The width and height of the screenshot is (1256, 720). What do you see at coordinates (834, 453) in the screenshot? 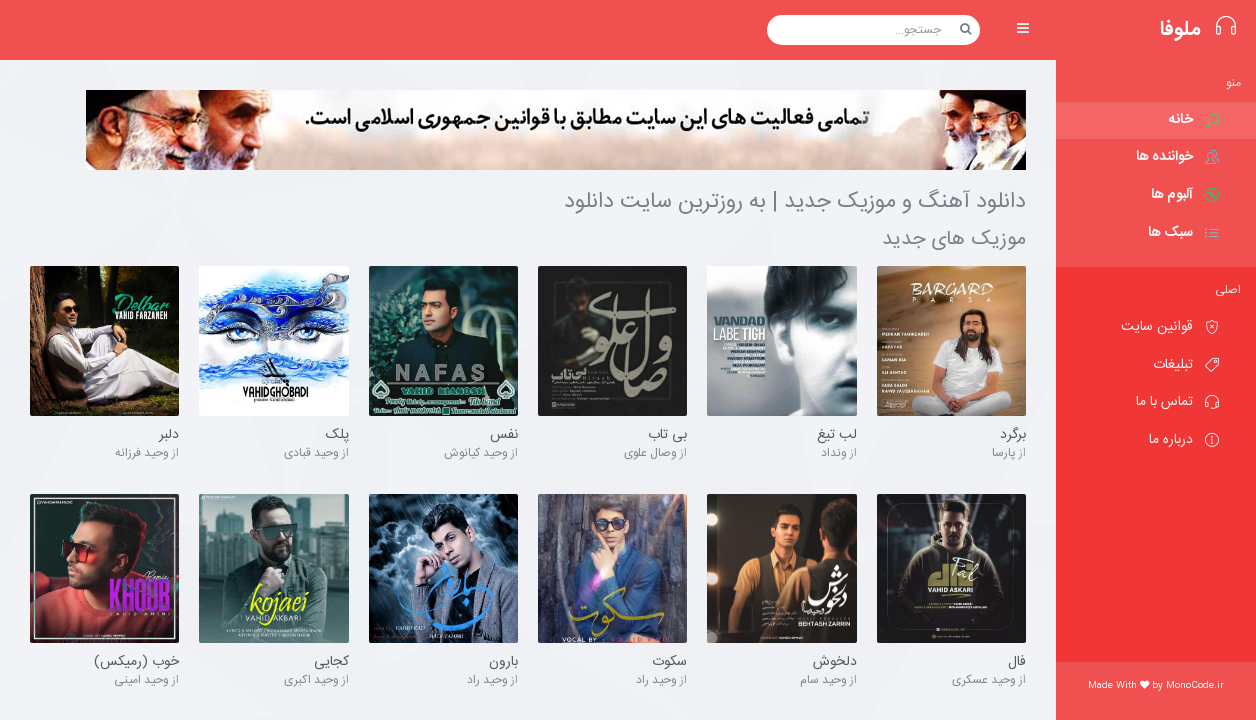
I see `ونداد` at bounding box center [834, 453].